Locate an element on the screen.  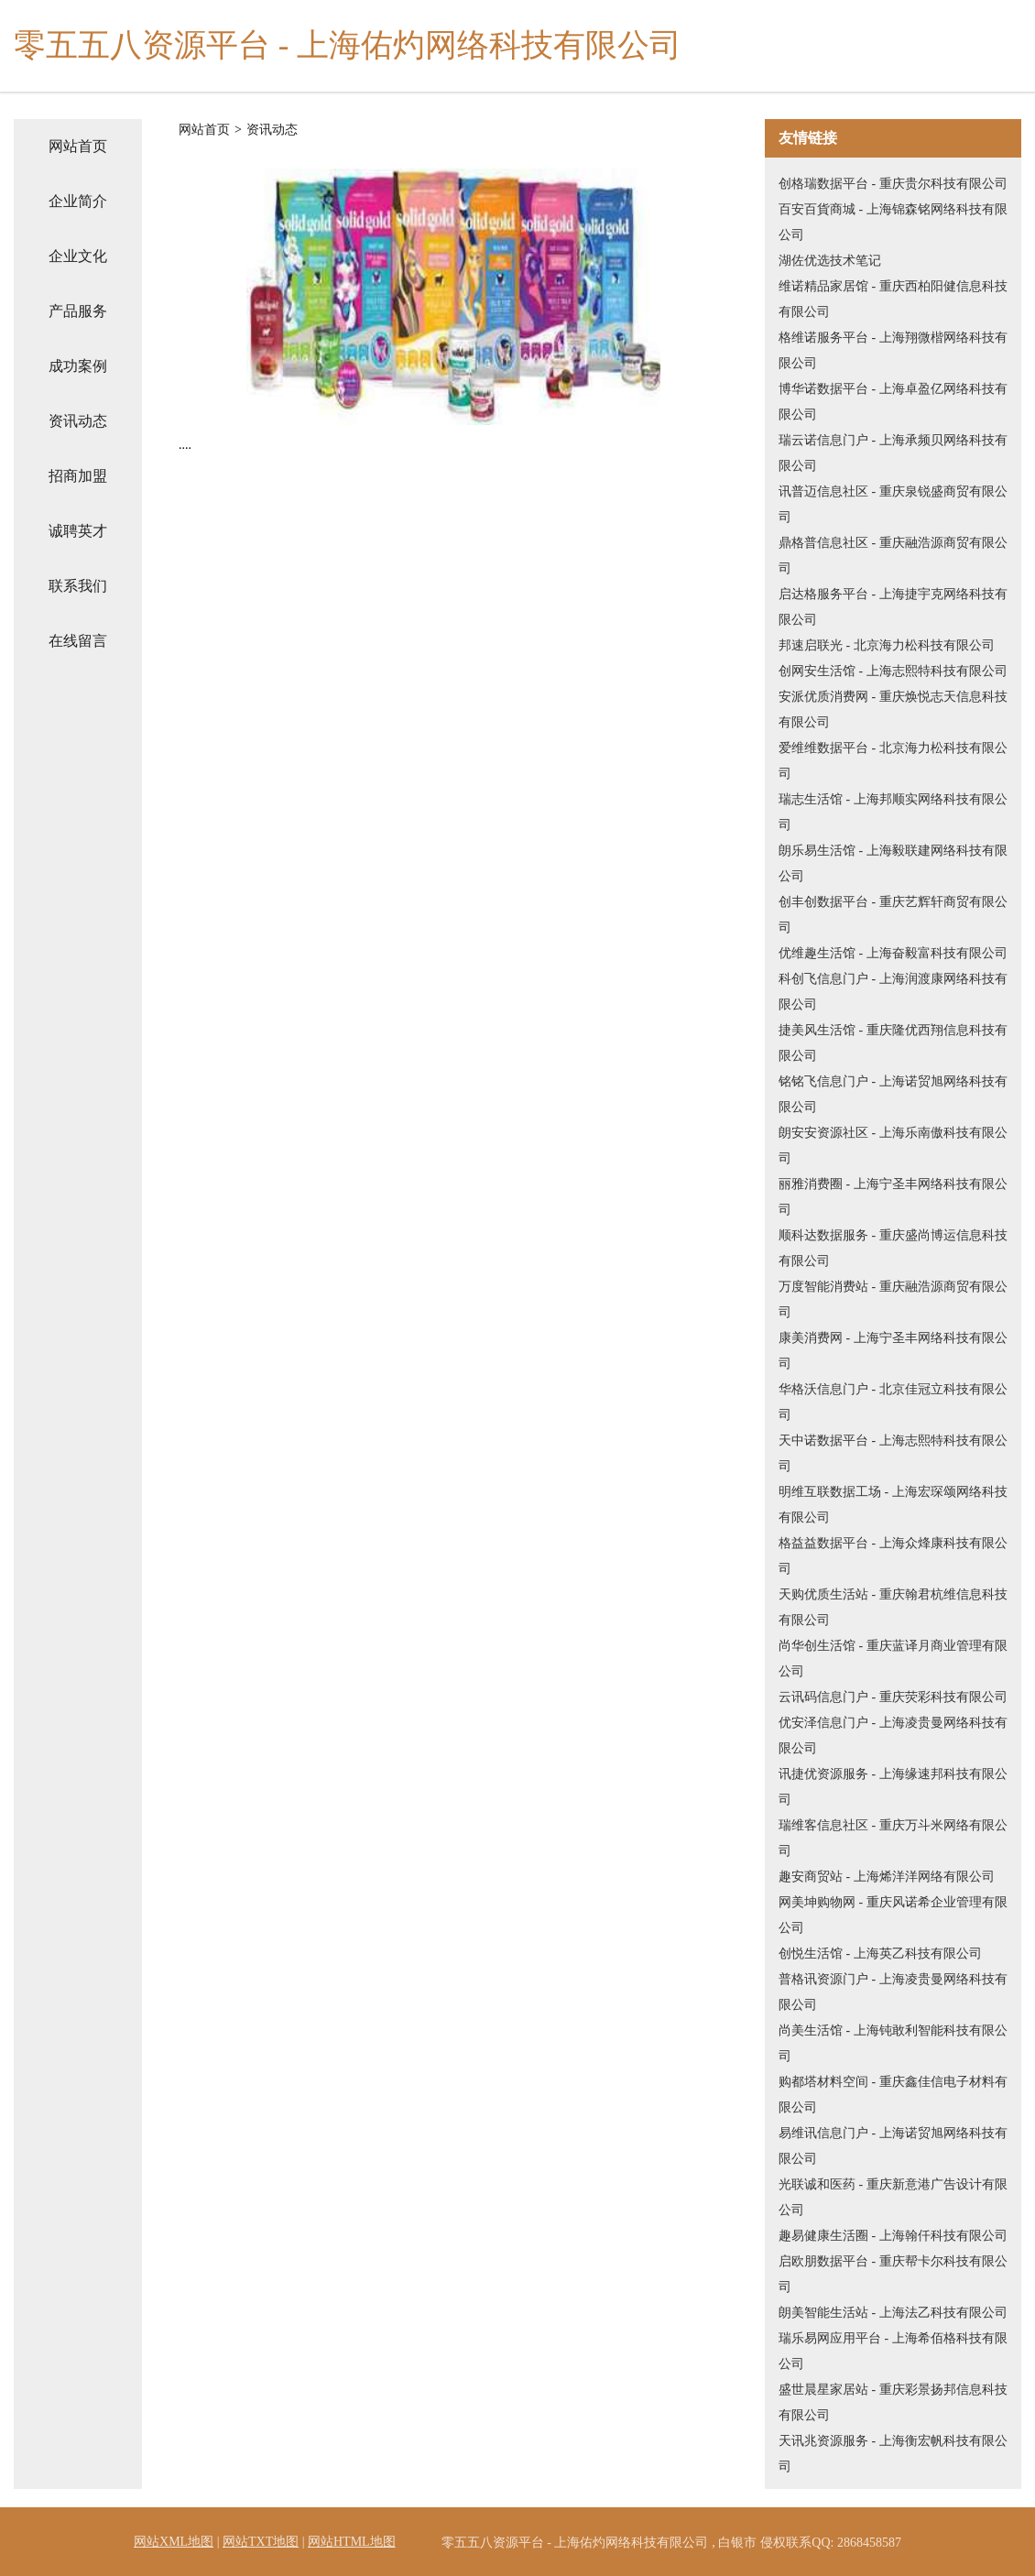
诚聘英才 is located at coordinates (78, 531).